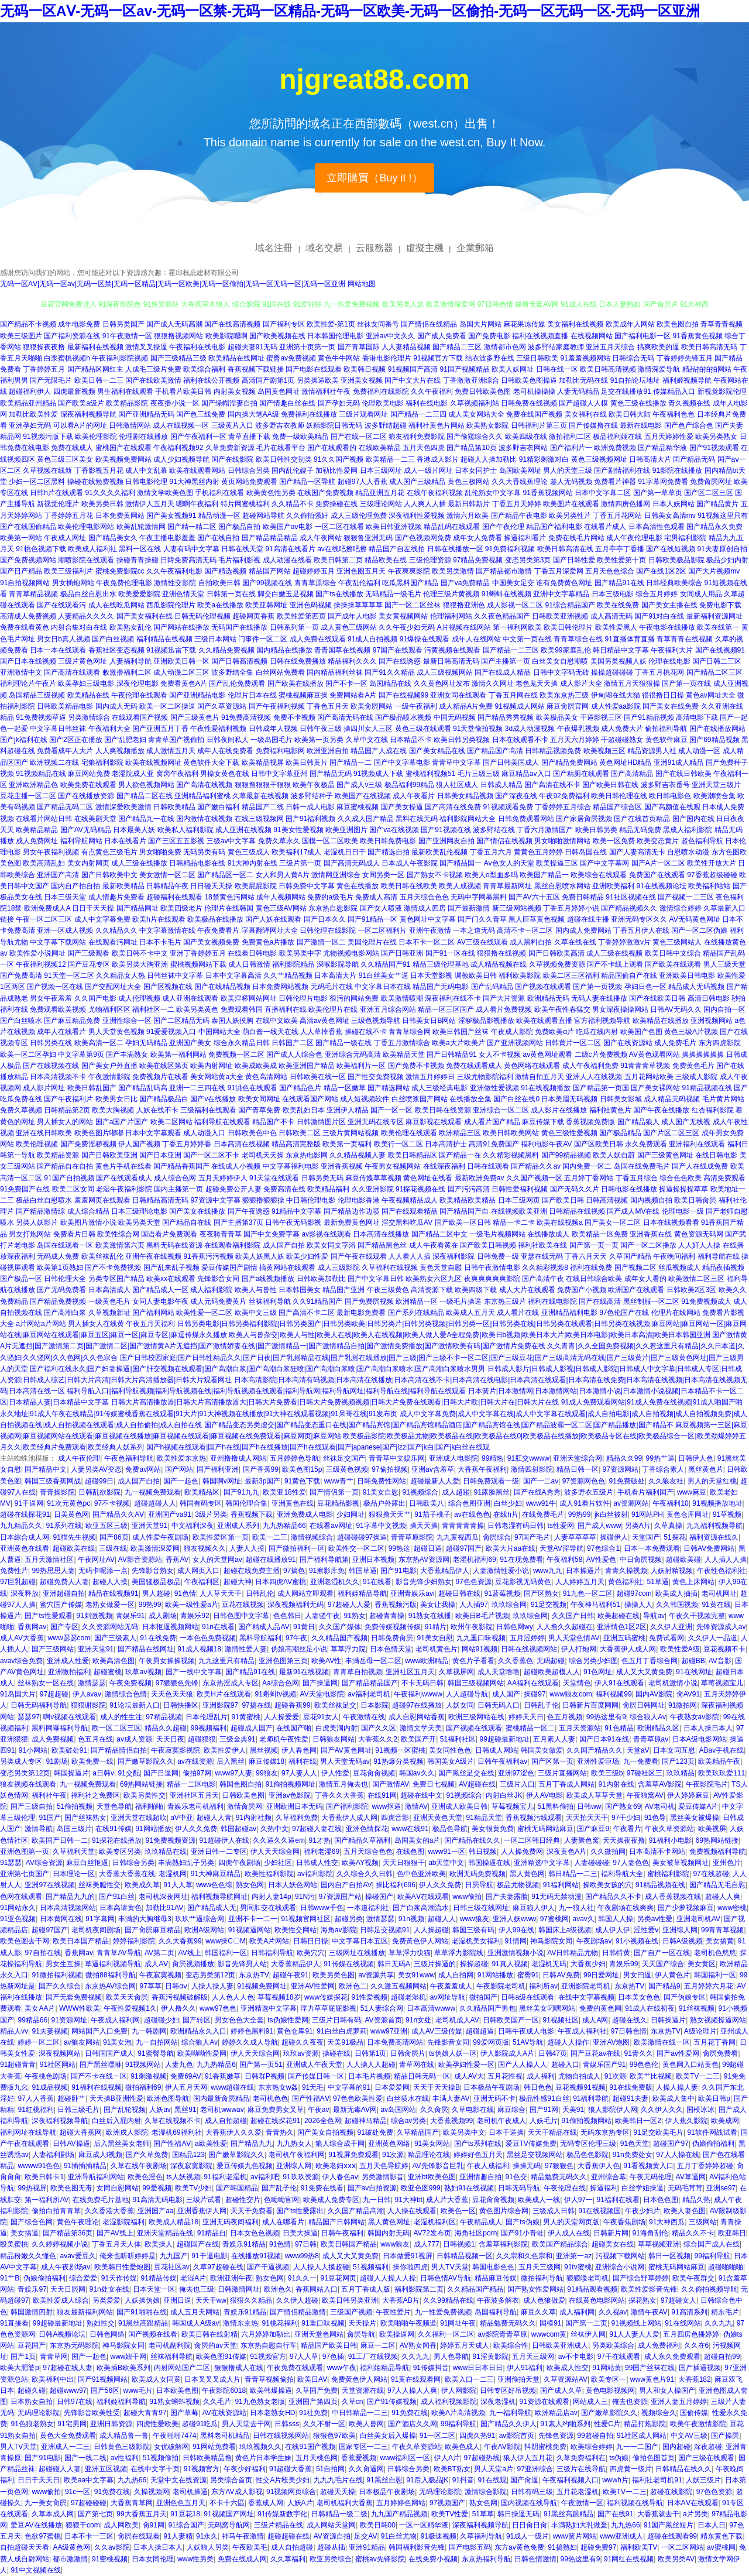 Image resolution: width=749 pixels, height=2576 pixels. I want to click on 国产福利在线永久|国产妇妻操逼|国产肝交视频在线观看|国产高潮白浆|国产高潮白浆狂喷|国产高潮白浆喷|国产高潮白浆喷水|国产高潮白浆喷水男男, so click(257, 1369).